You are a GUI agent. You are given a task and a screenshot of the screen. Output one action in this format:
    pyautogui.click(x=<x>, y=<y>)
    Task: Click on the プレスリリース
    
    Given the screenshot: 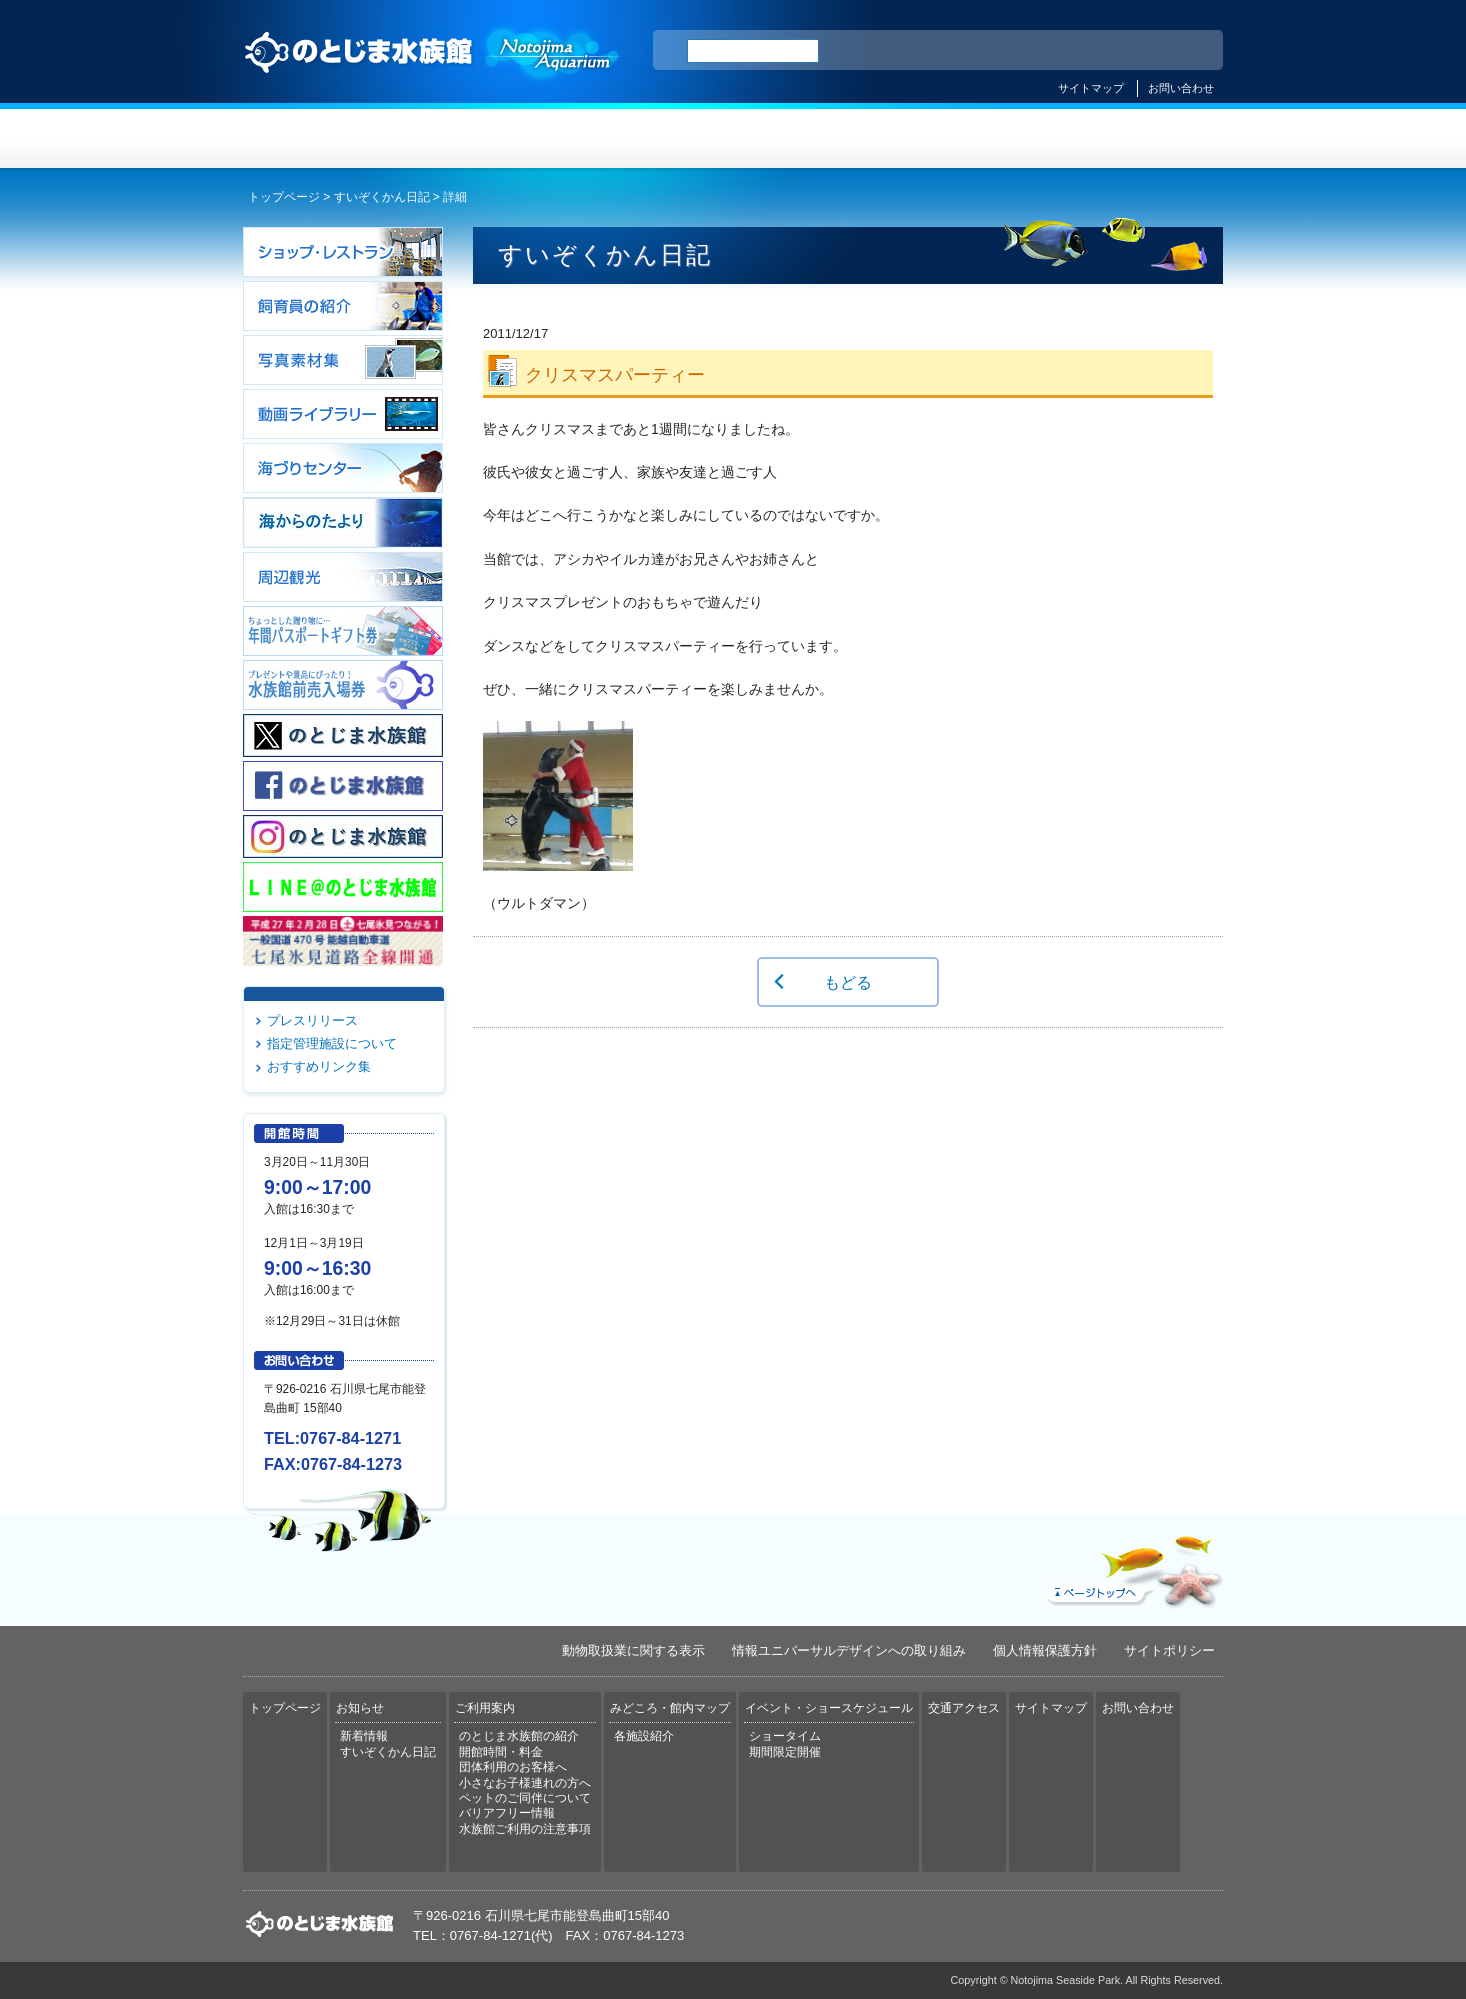 What is the action you would take?
    pyautogui.click(x=312, y=1020)
    